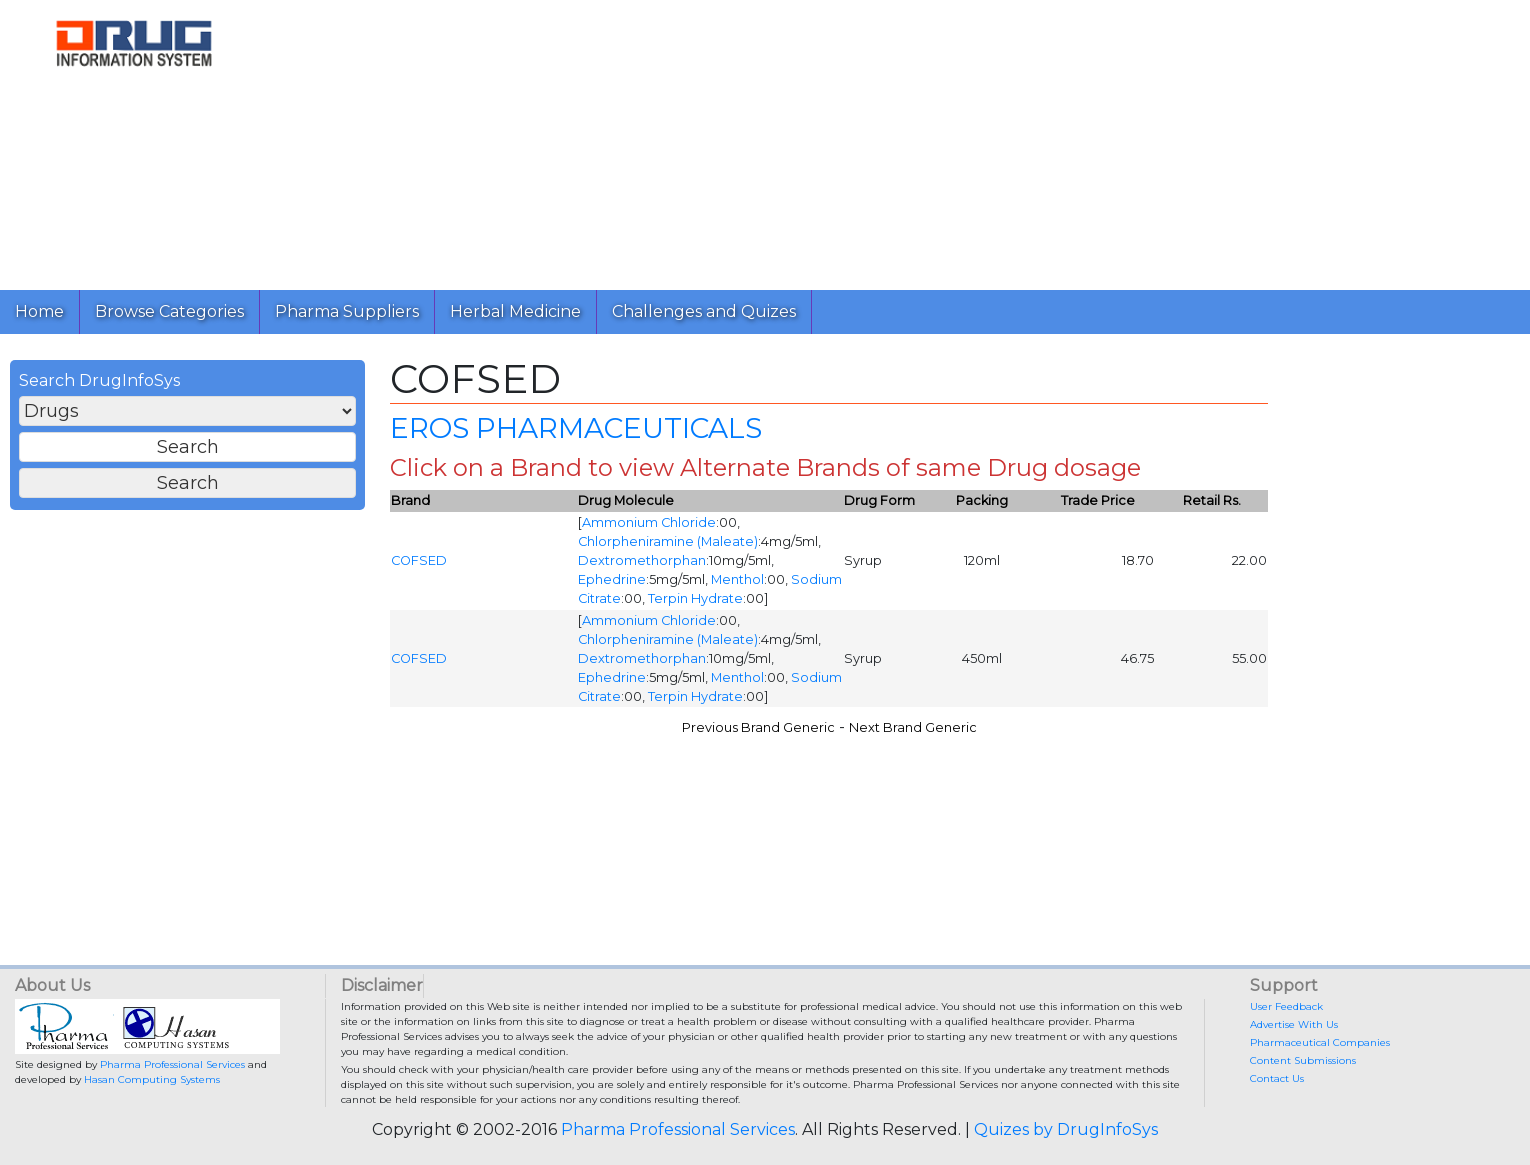  Describe the element at coordinates (172, 1064) in the screenshot. I see `Pharma Professional Services` at that location.